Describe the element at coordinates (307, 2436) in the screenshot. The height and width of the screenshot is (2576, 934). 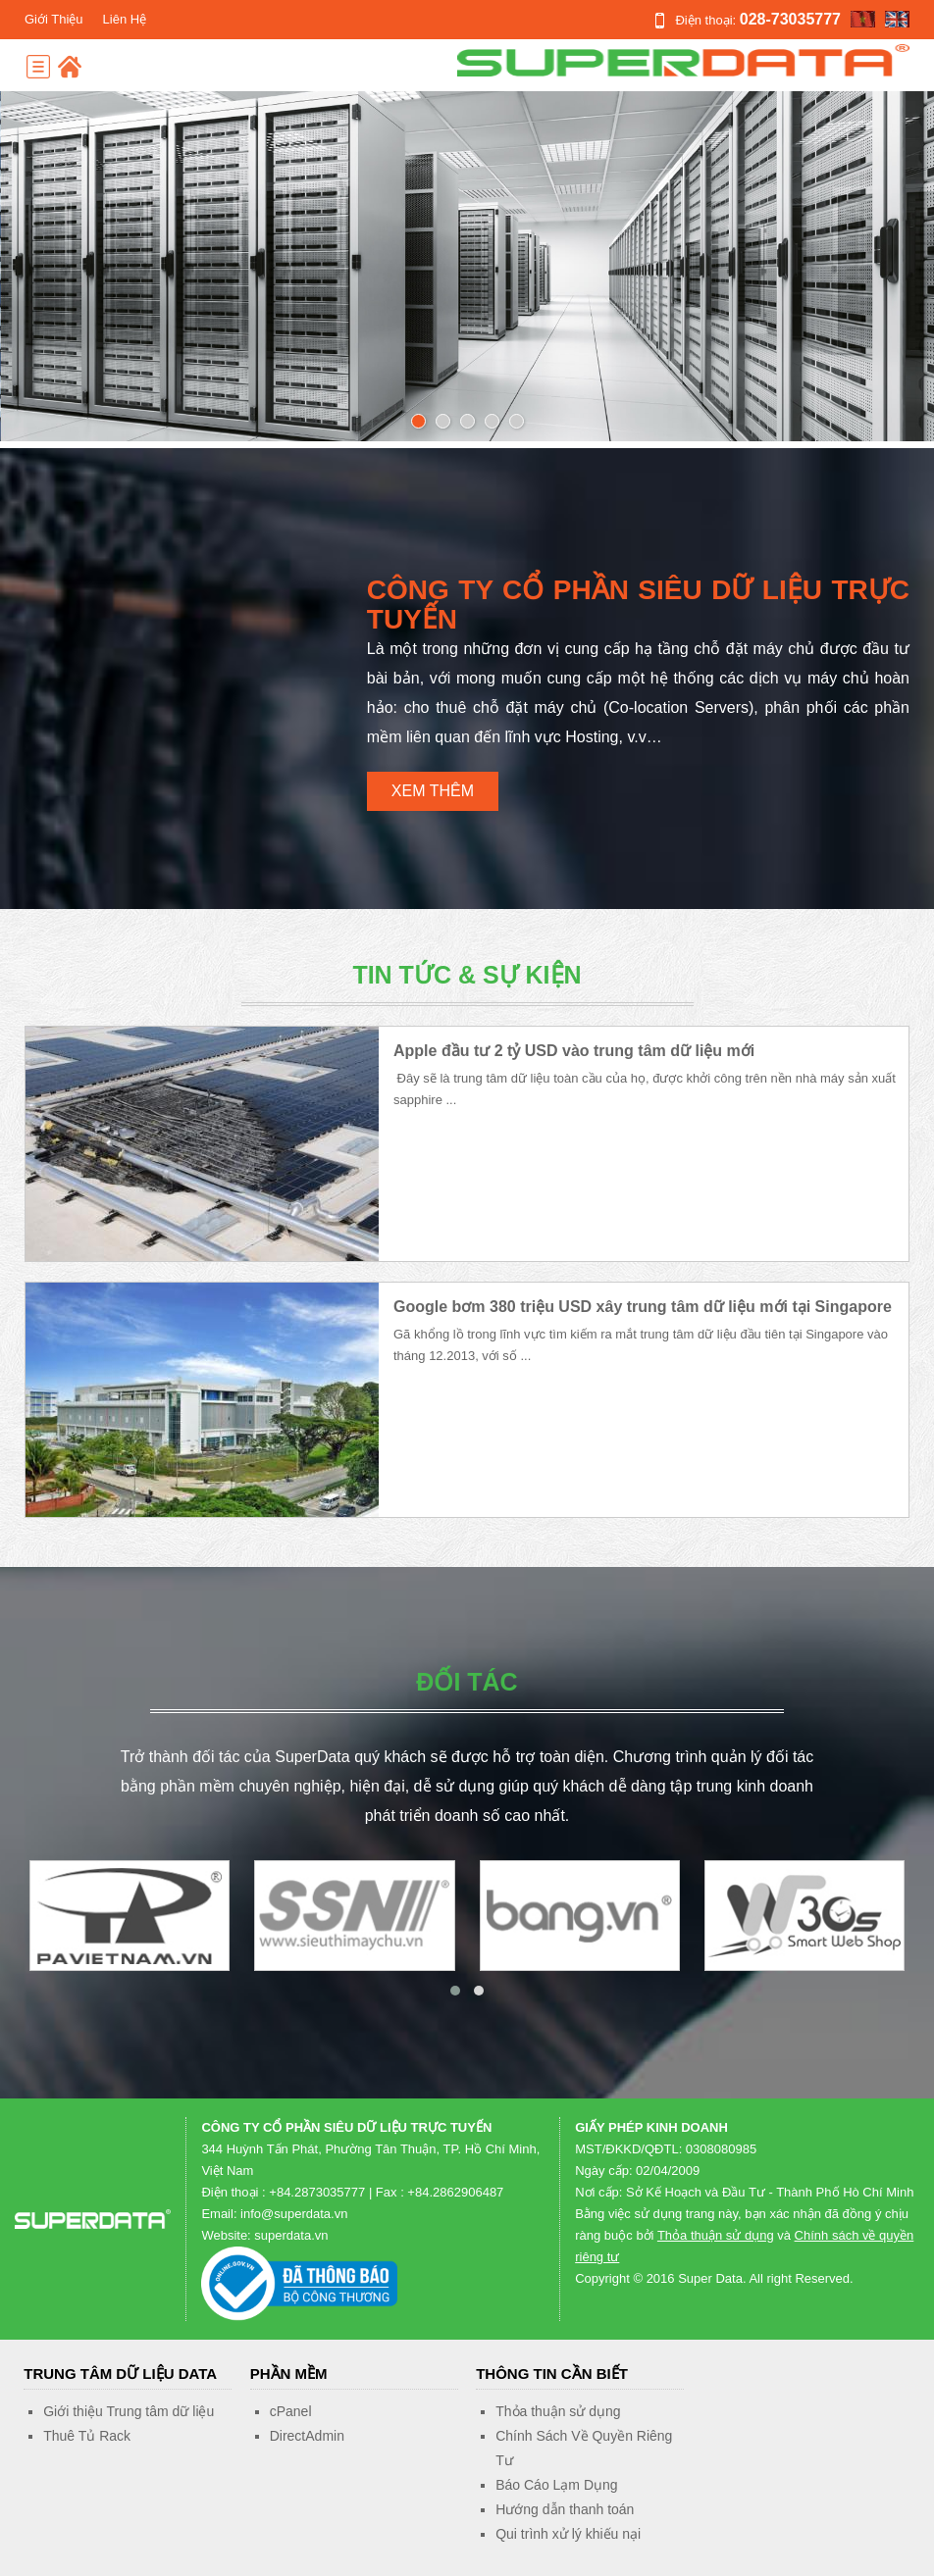
I see `DirectAdmin` at that location.